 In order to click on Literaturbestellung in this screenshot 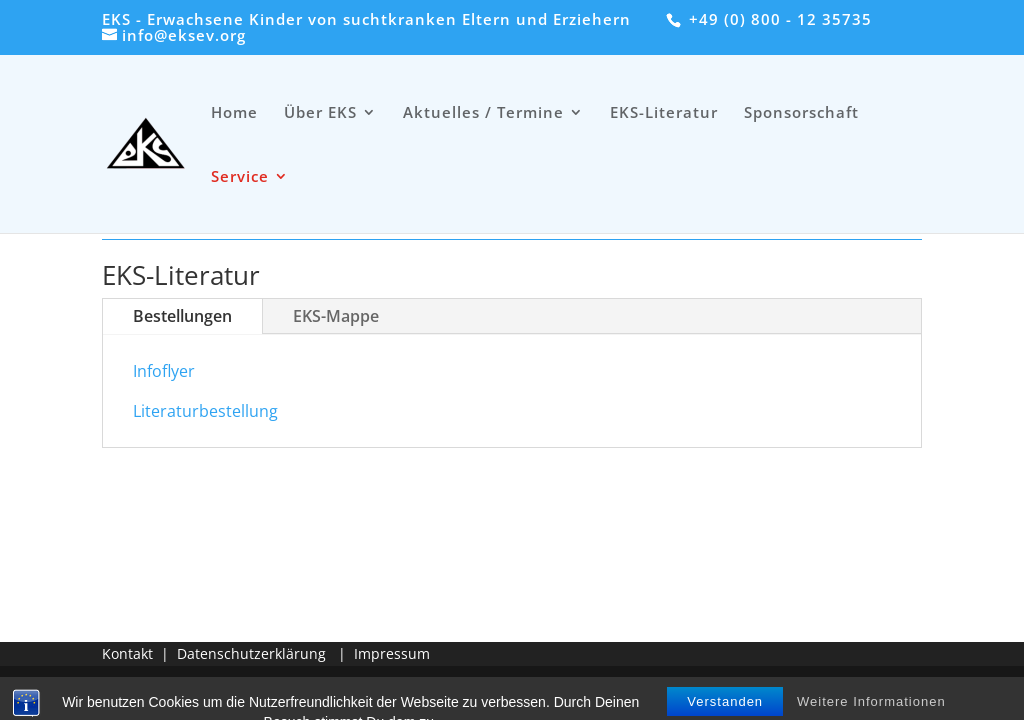, I will do `click(205, 411)`.